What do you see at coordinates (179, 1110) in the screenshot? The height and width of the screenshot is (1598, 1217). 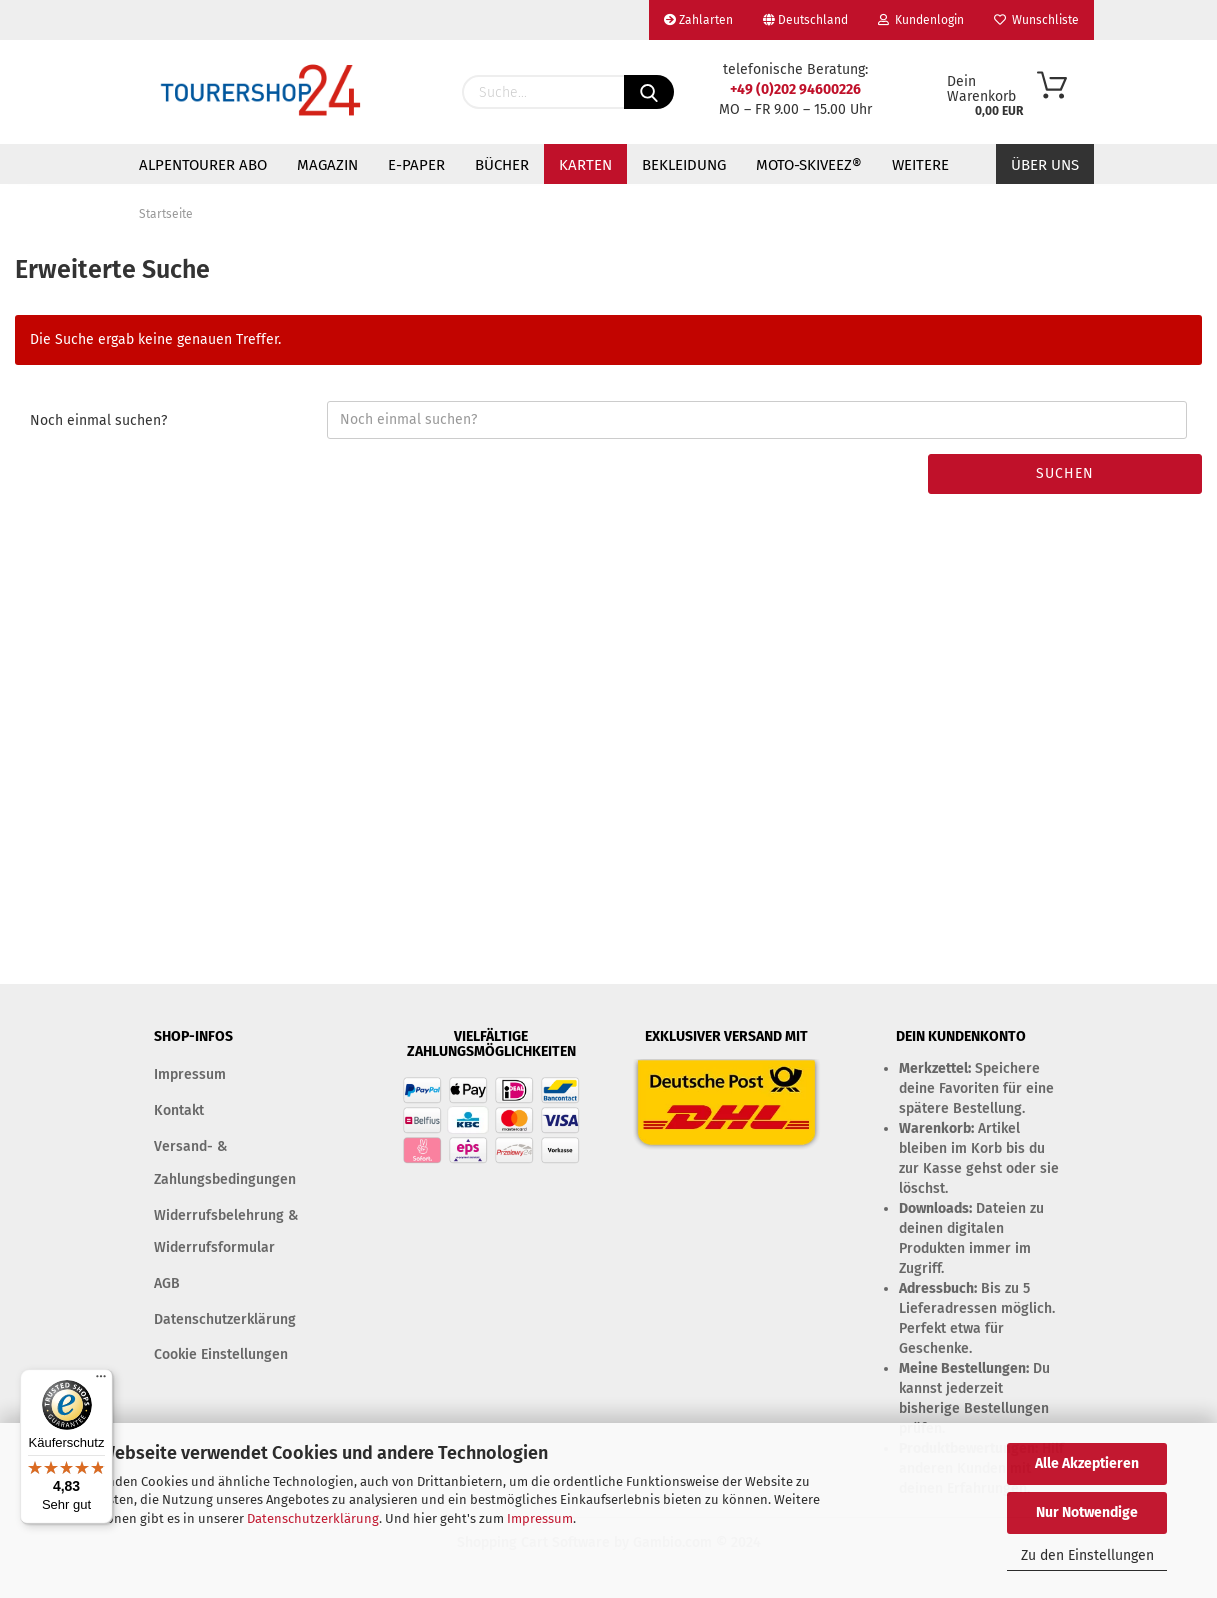 I see `Kontakt` at bounding box center [179, 1110].